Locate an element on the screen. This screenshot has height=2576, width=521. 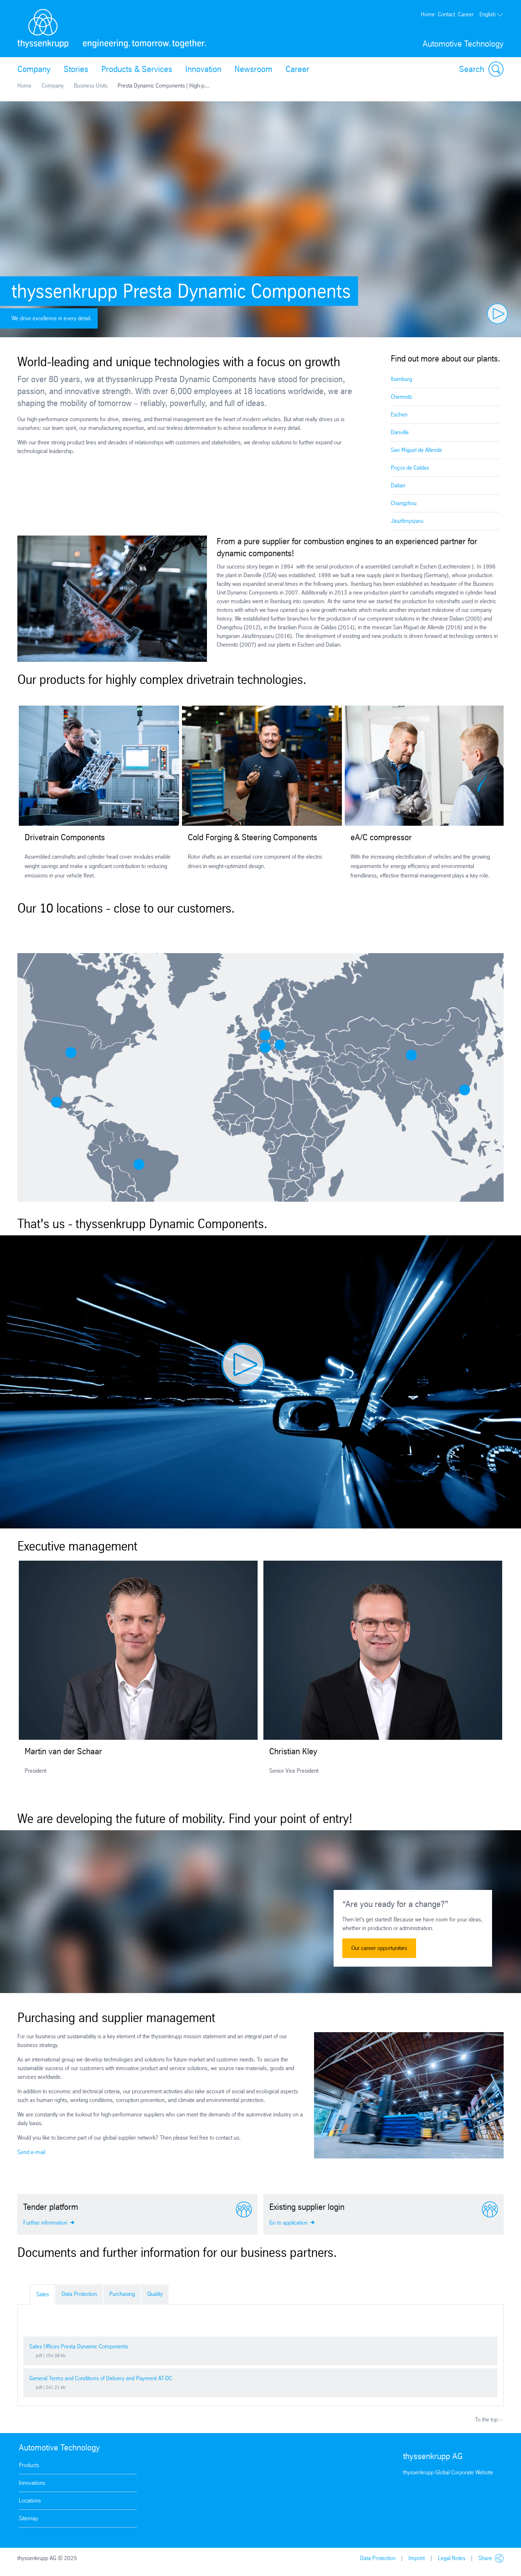
Company is located at coordinates (34, 69).